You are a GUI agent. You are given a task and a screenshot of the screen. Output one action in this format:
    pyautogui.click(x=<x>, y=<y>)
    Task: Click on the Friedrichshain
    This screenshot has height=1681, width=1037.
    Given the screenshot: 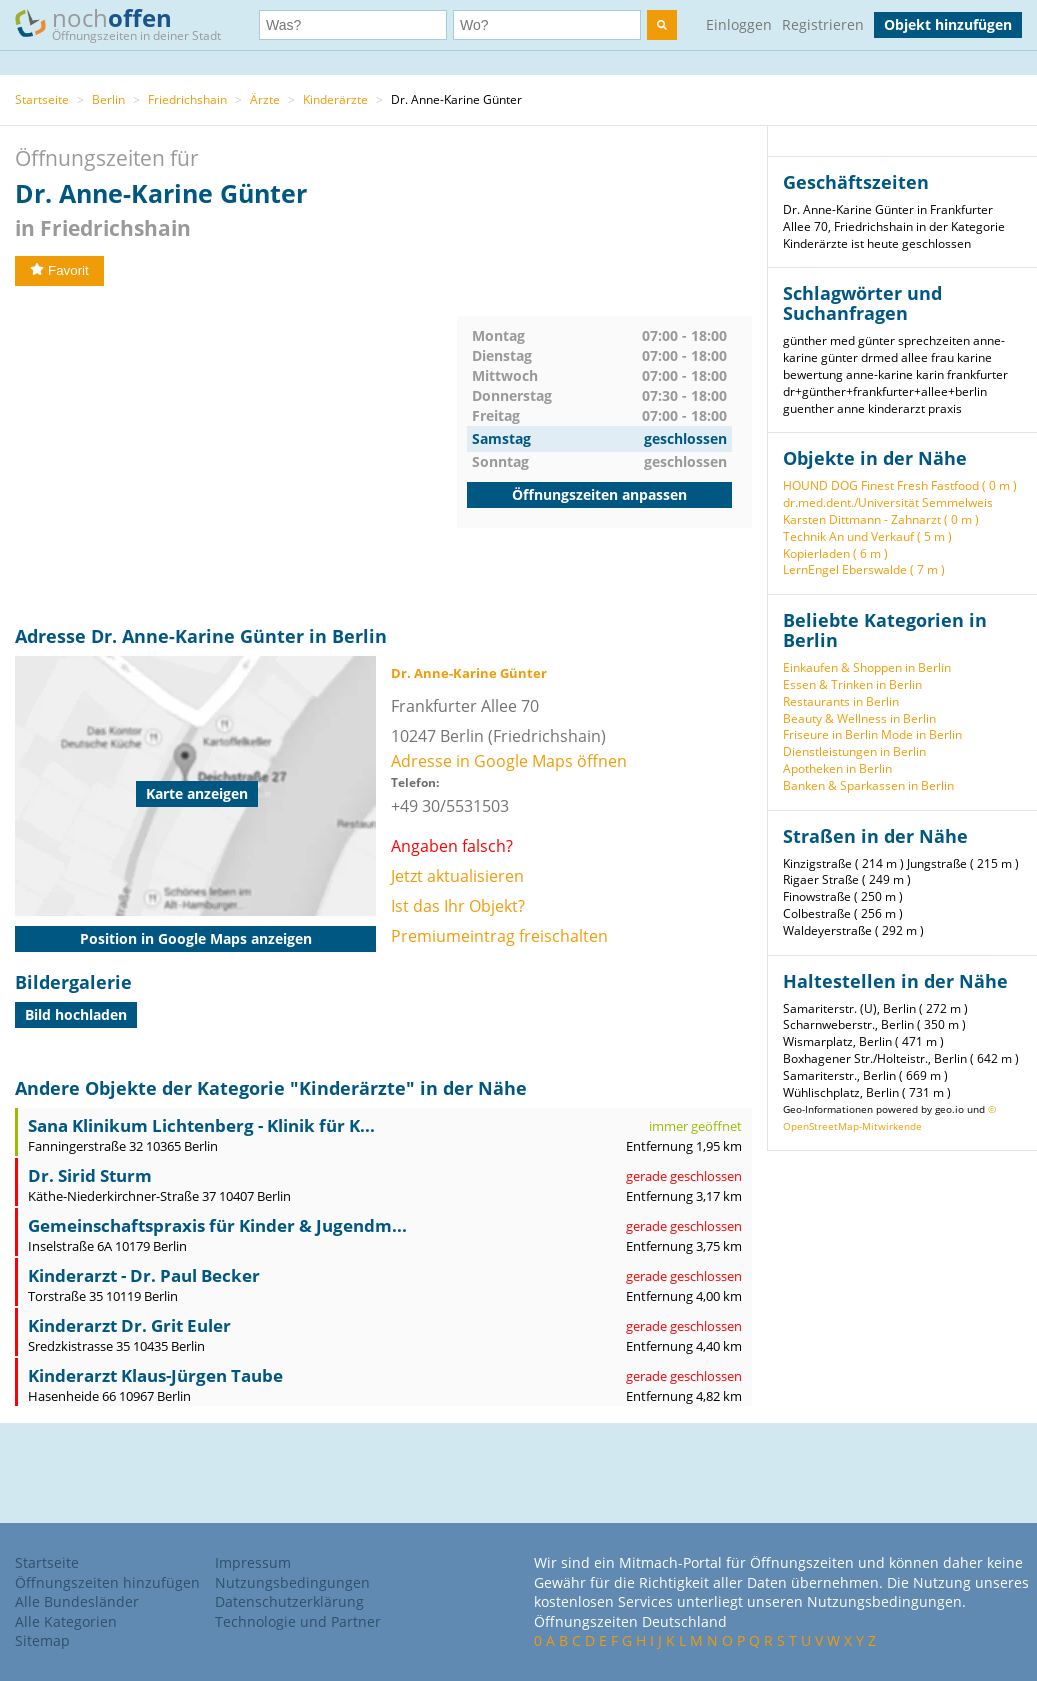 What is the action you would take?
    pyautogui.click(x=187, y=99)
    